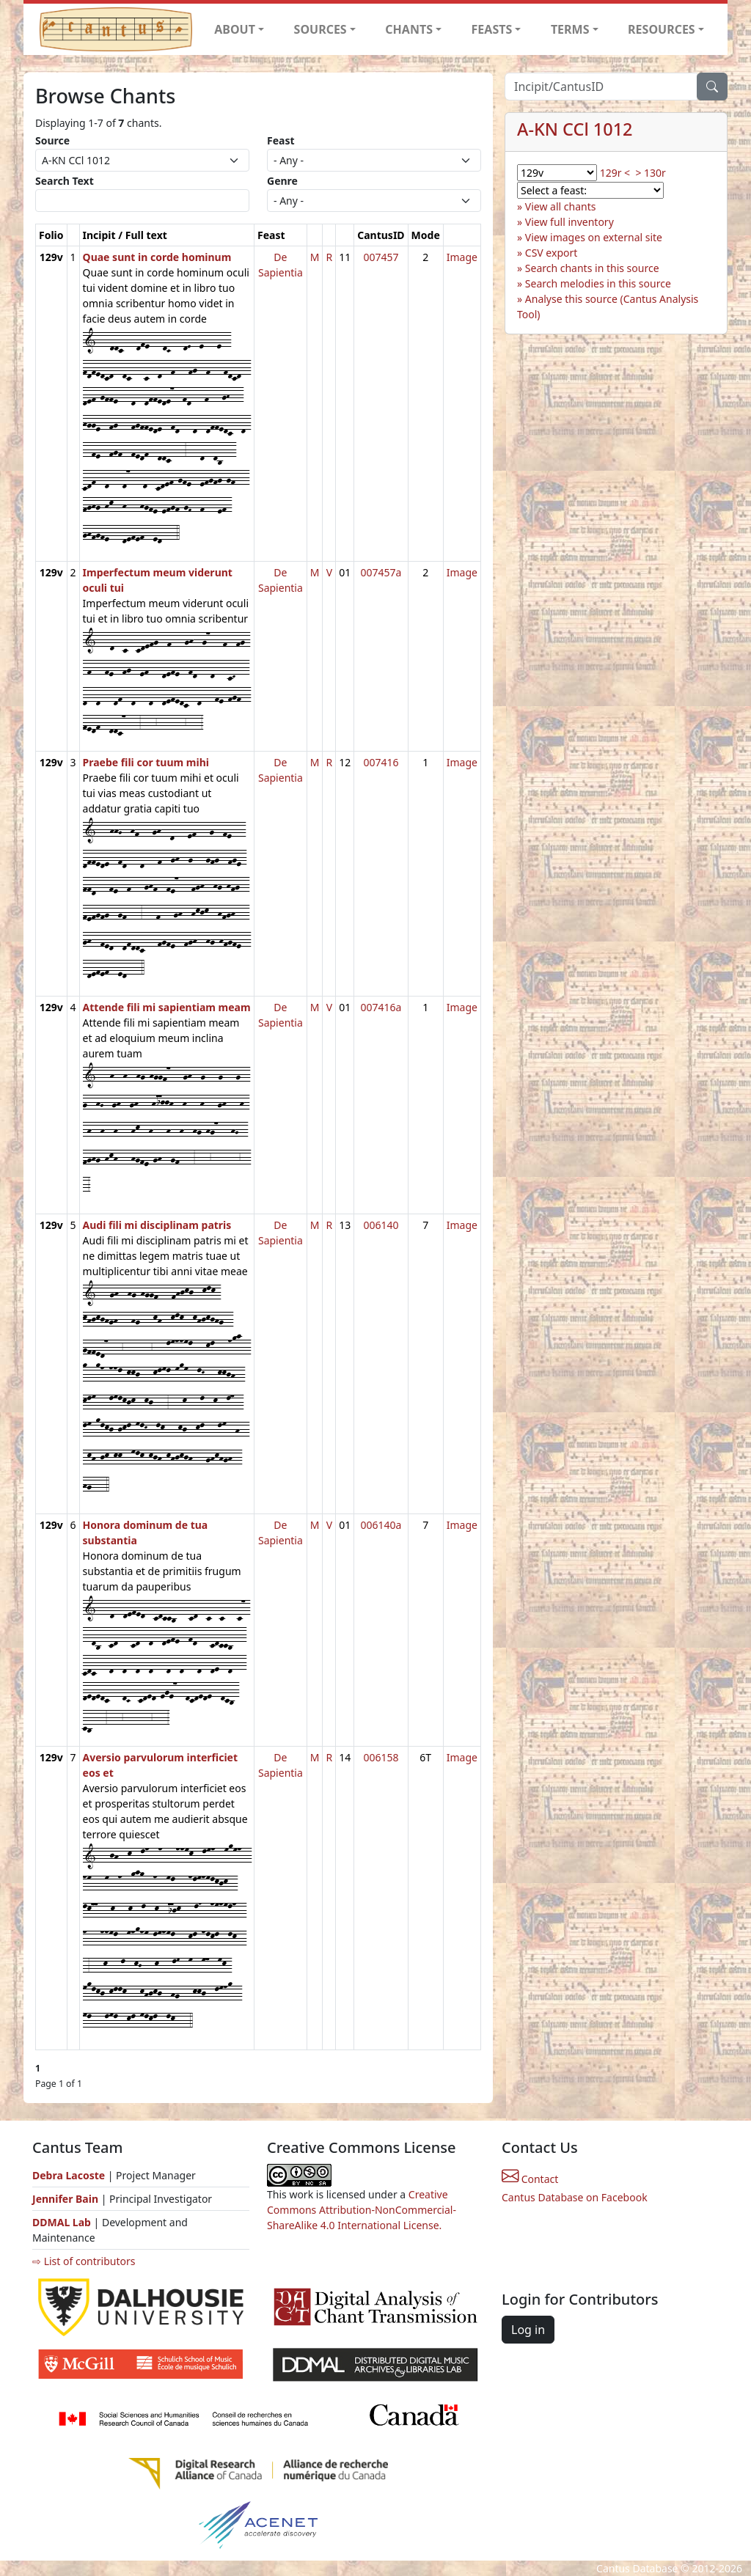  What do you see at coordinates (528, 2330) in the screenshot?
I see `Log in` at bounding box center [528, 2330].